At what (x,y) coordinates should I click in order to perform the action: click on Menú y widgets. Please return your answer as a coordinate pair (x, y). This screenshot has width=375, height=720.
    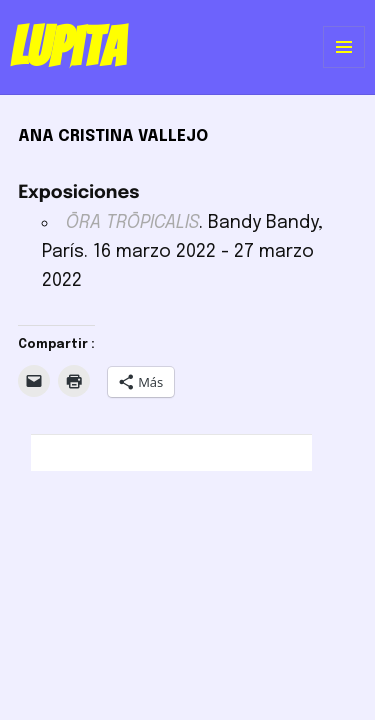
    Looking at the image, I should click on (344, 67).